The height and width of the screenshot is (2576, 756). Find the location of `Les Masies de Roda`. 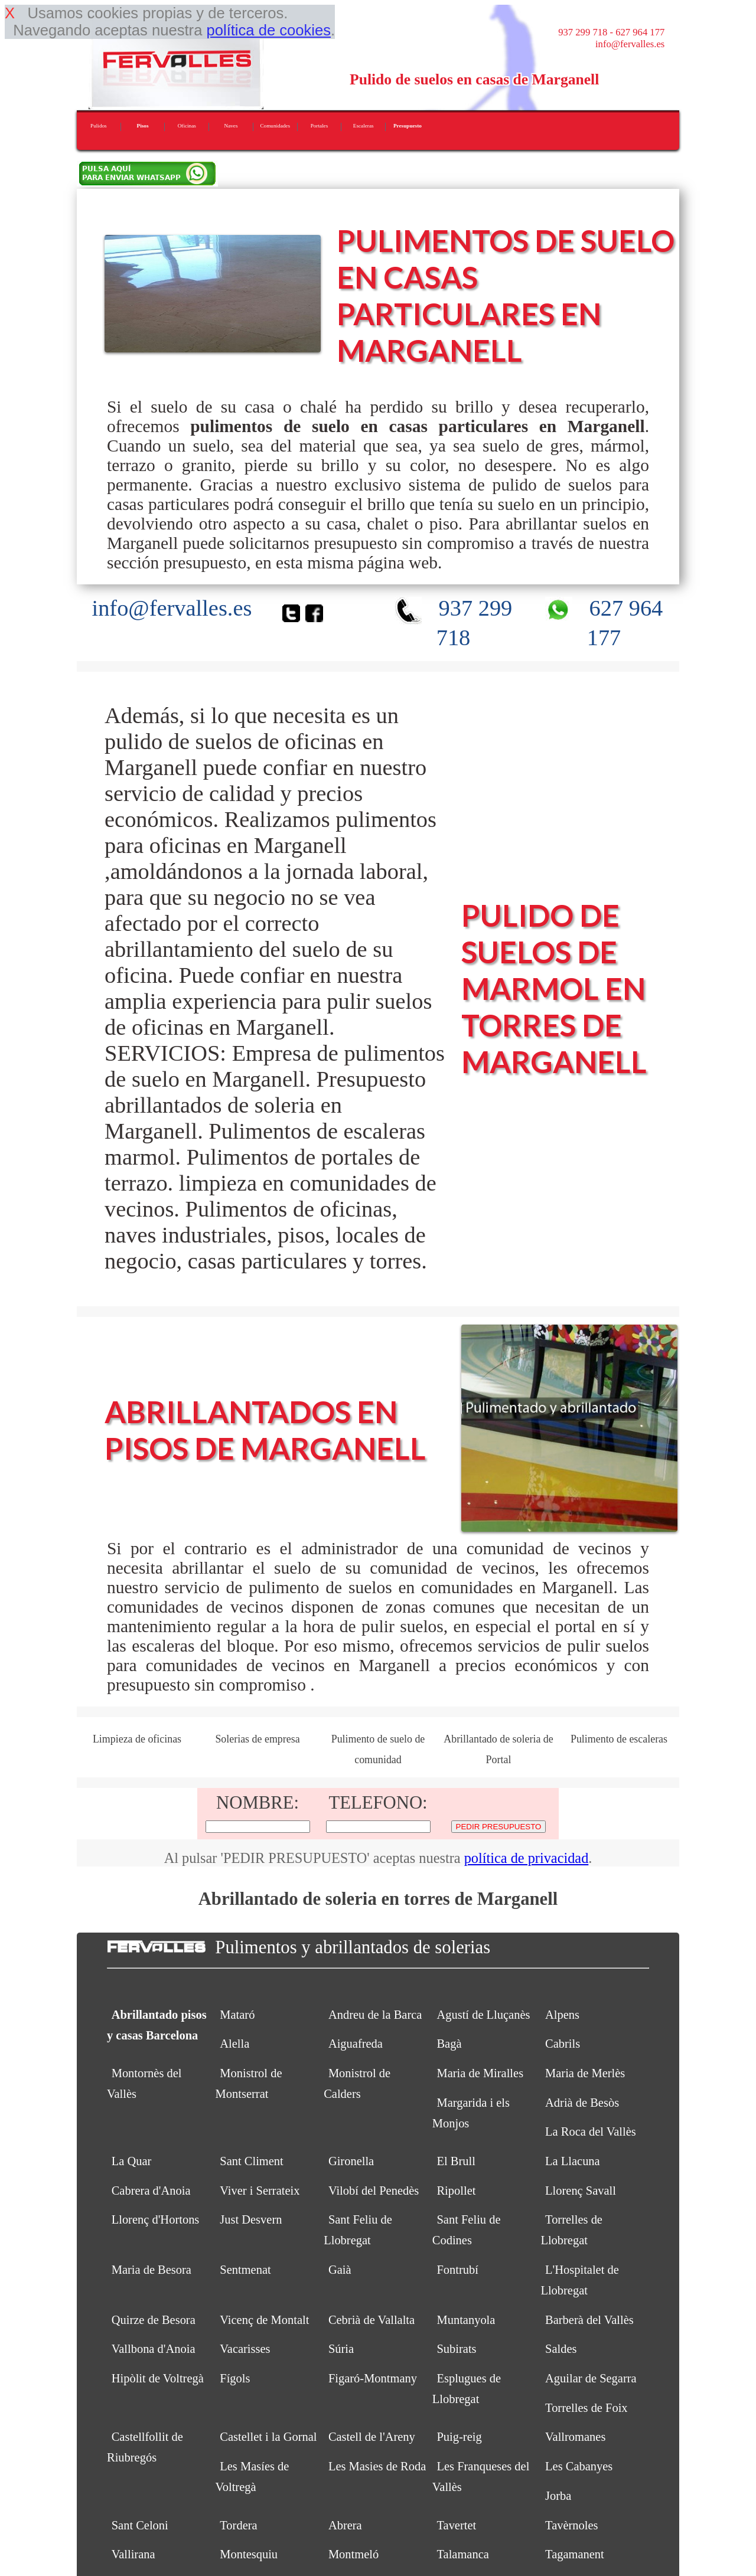

Les Masies de Roda is located at coordinates (377, 2466).